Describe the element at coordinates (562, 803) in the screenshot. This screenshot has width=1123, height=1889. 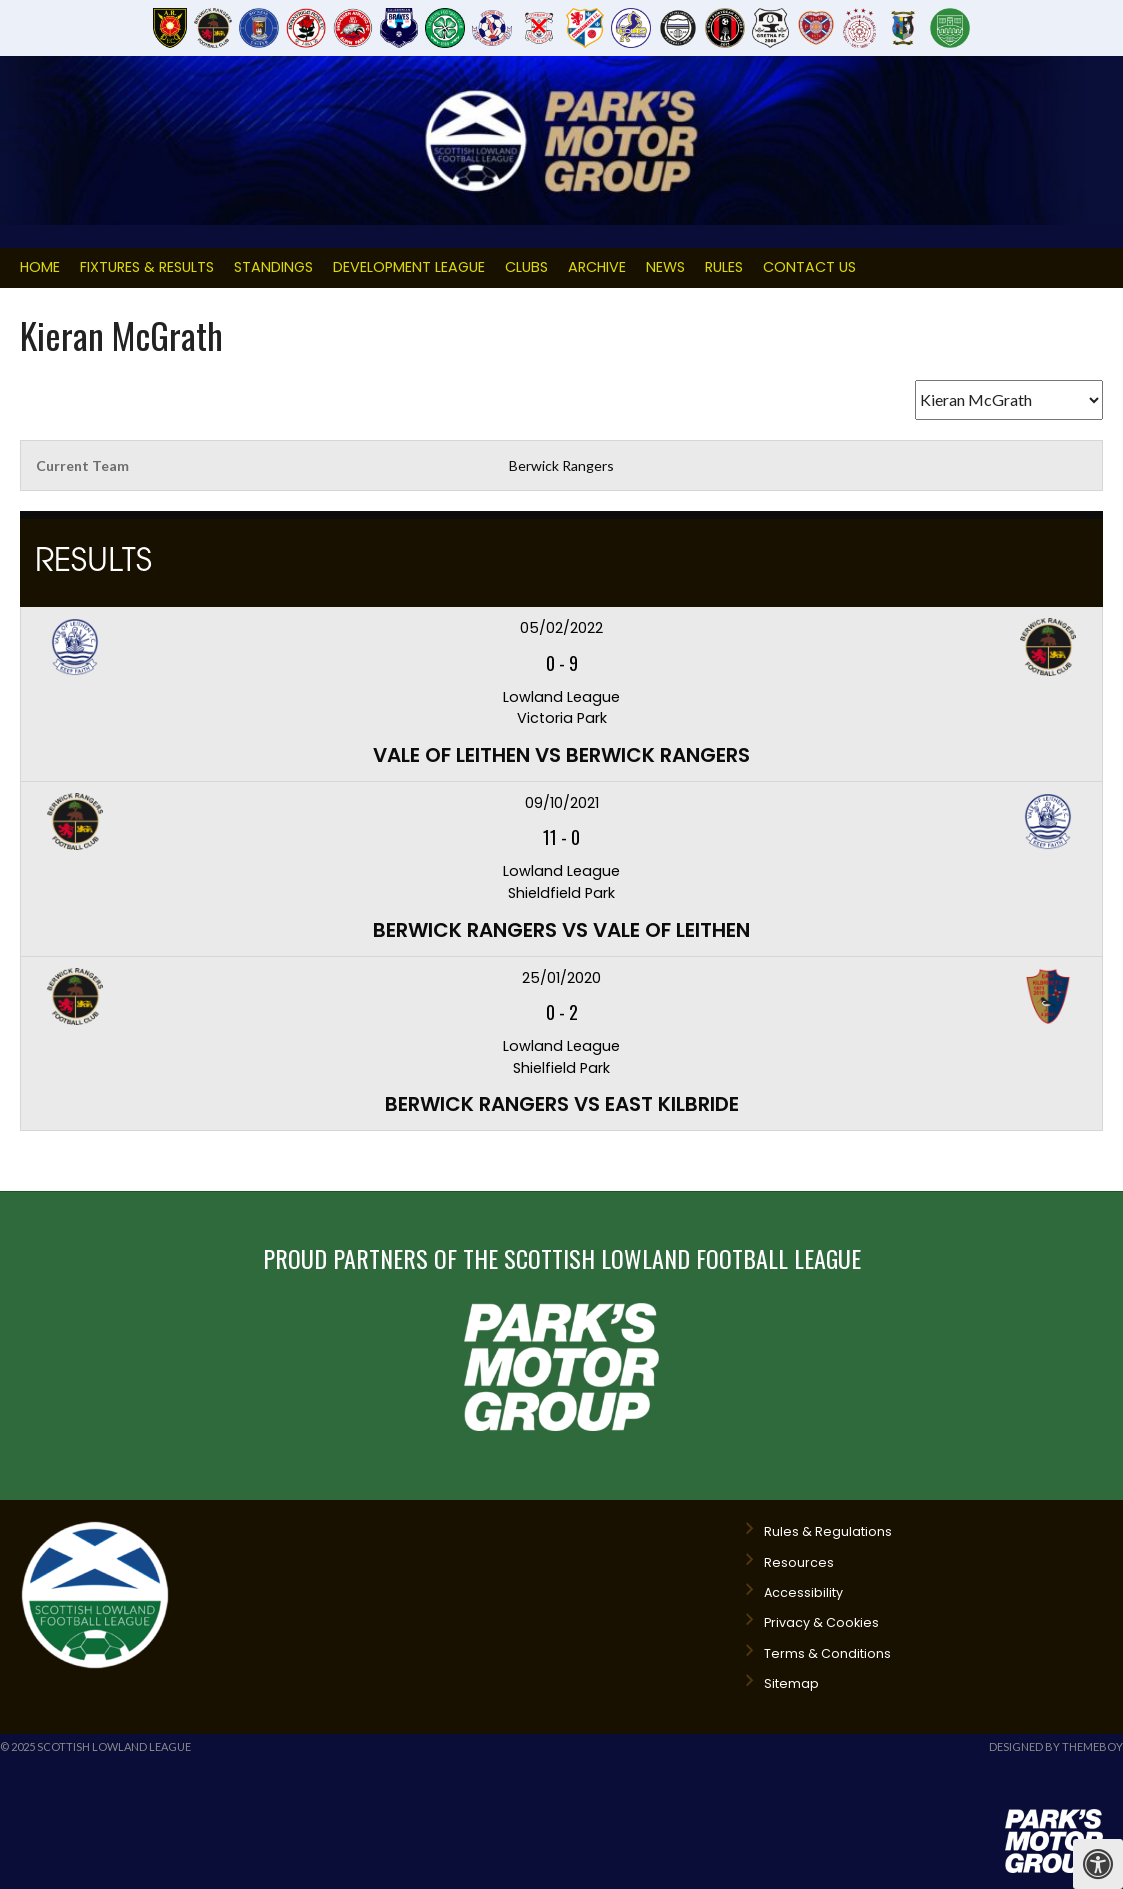
I see `09/10/2021` at that location.